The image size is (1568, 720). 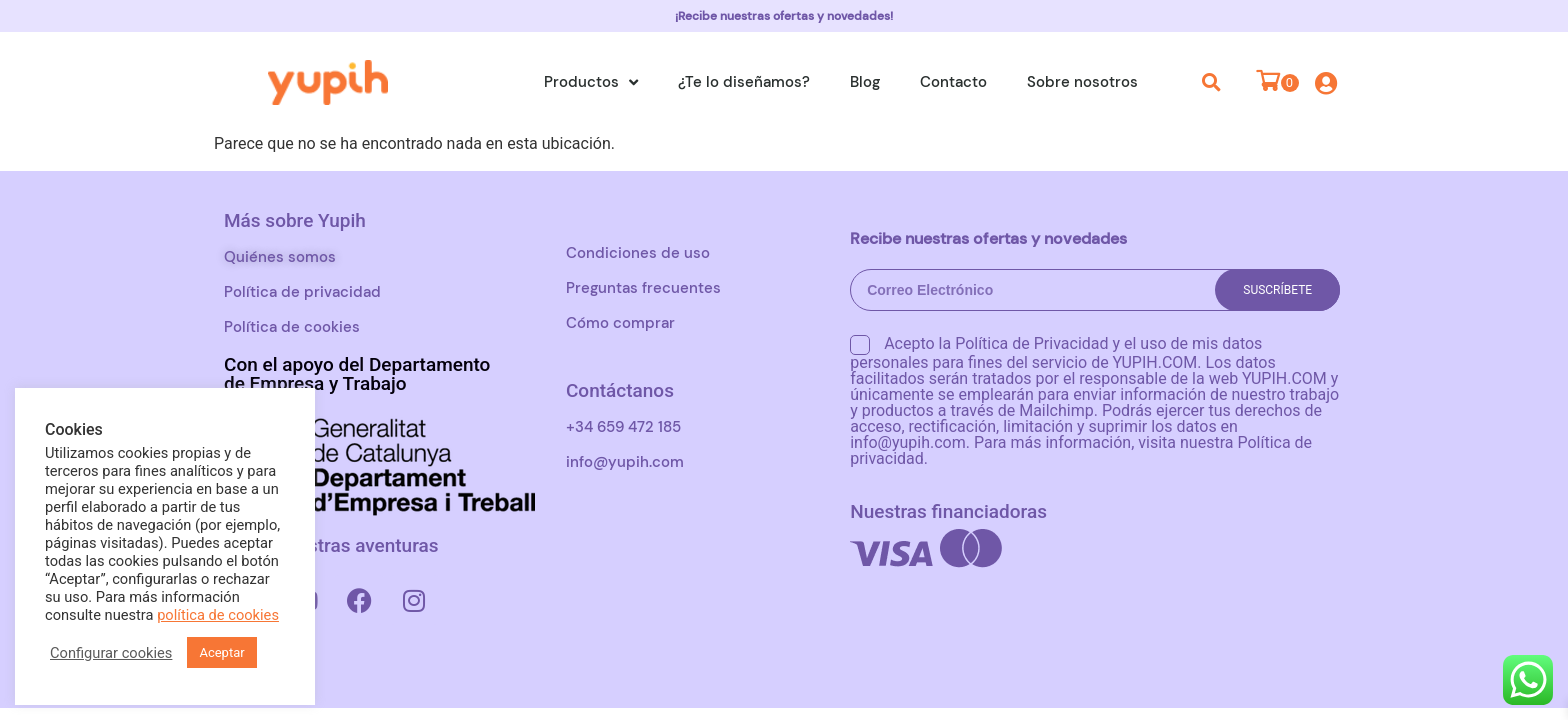 What do you see at coordinates (1212, 82) in the screenshot?
I see `[button]` at bounding box center [1212, 82].